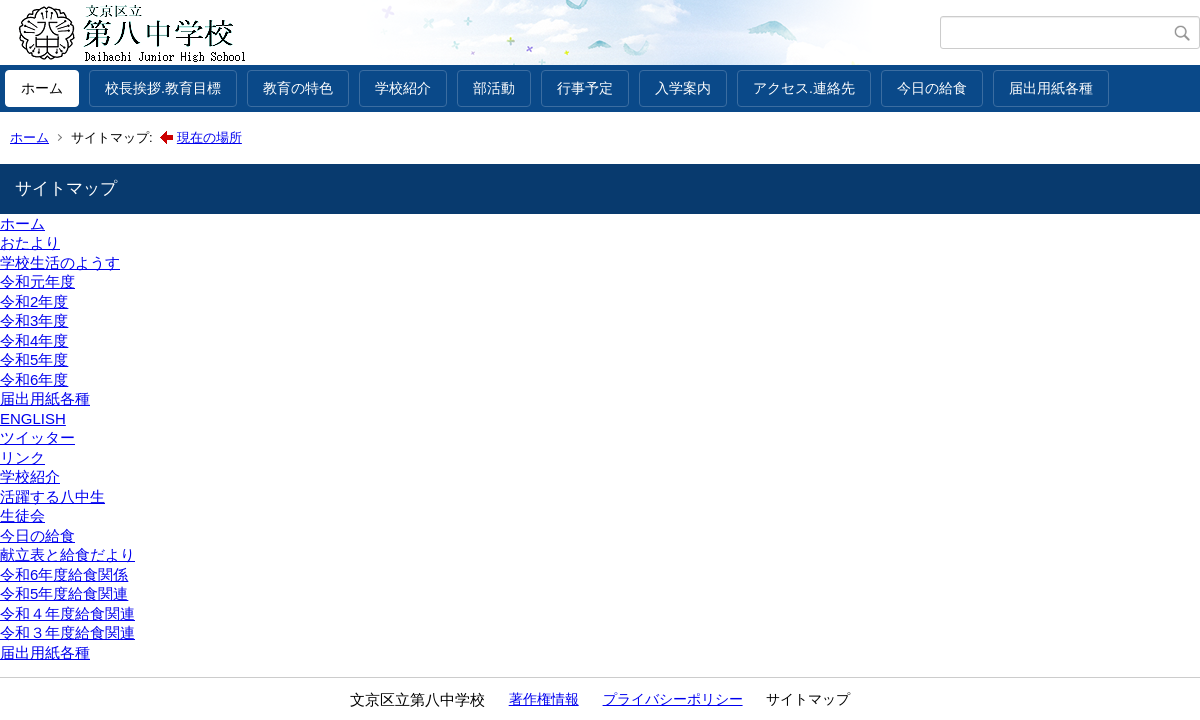  I want to click on 学校紹介, so click(403, 88).